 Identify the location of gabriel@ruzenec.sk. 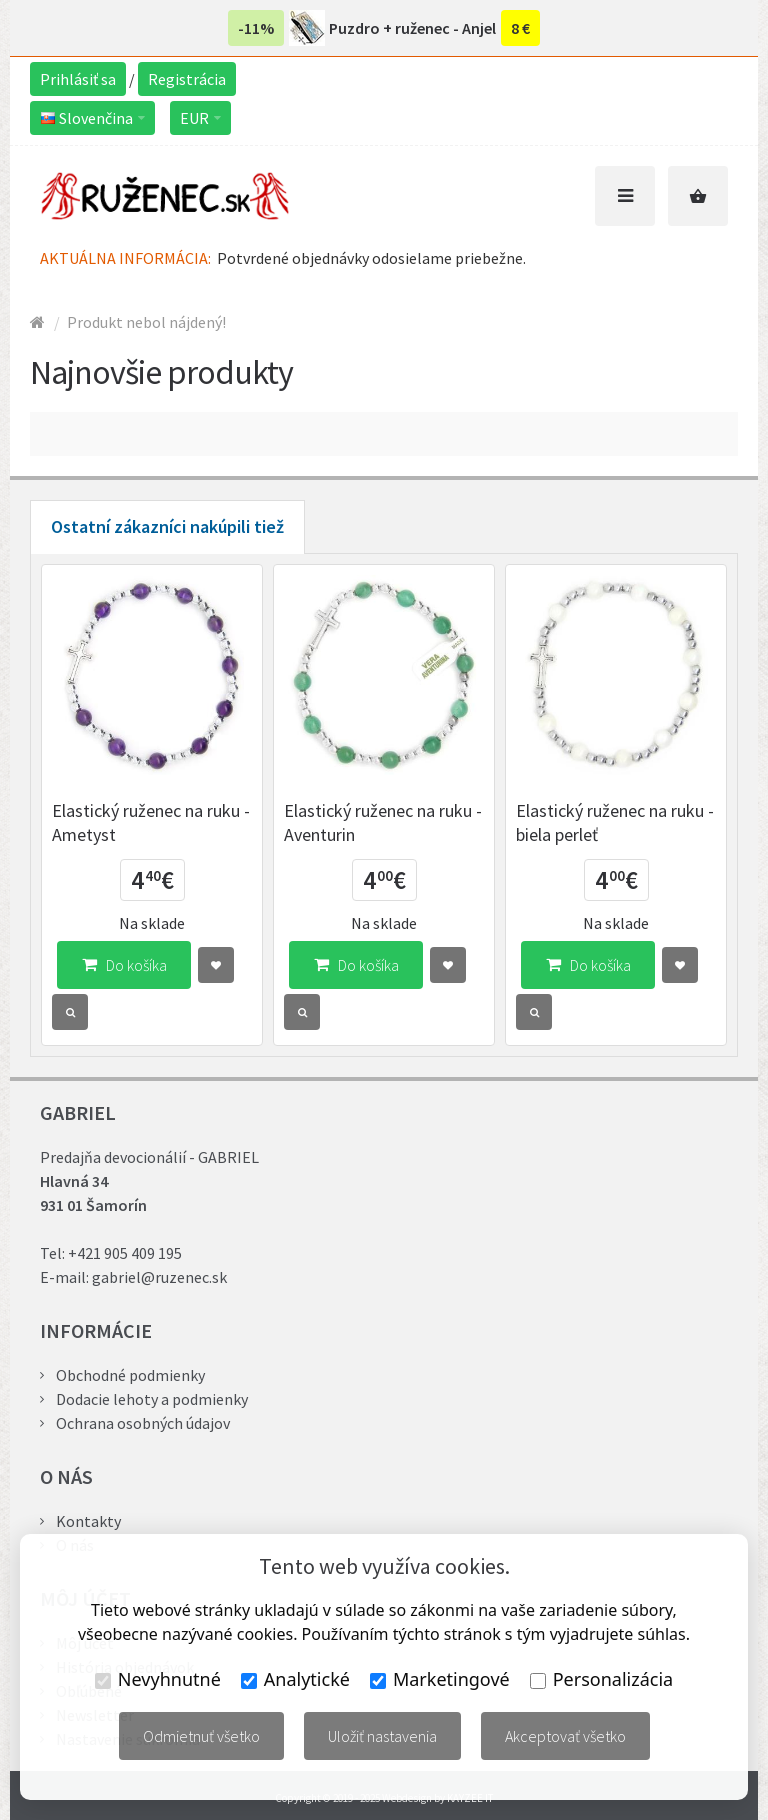
(159, 1277).